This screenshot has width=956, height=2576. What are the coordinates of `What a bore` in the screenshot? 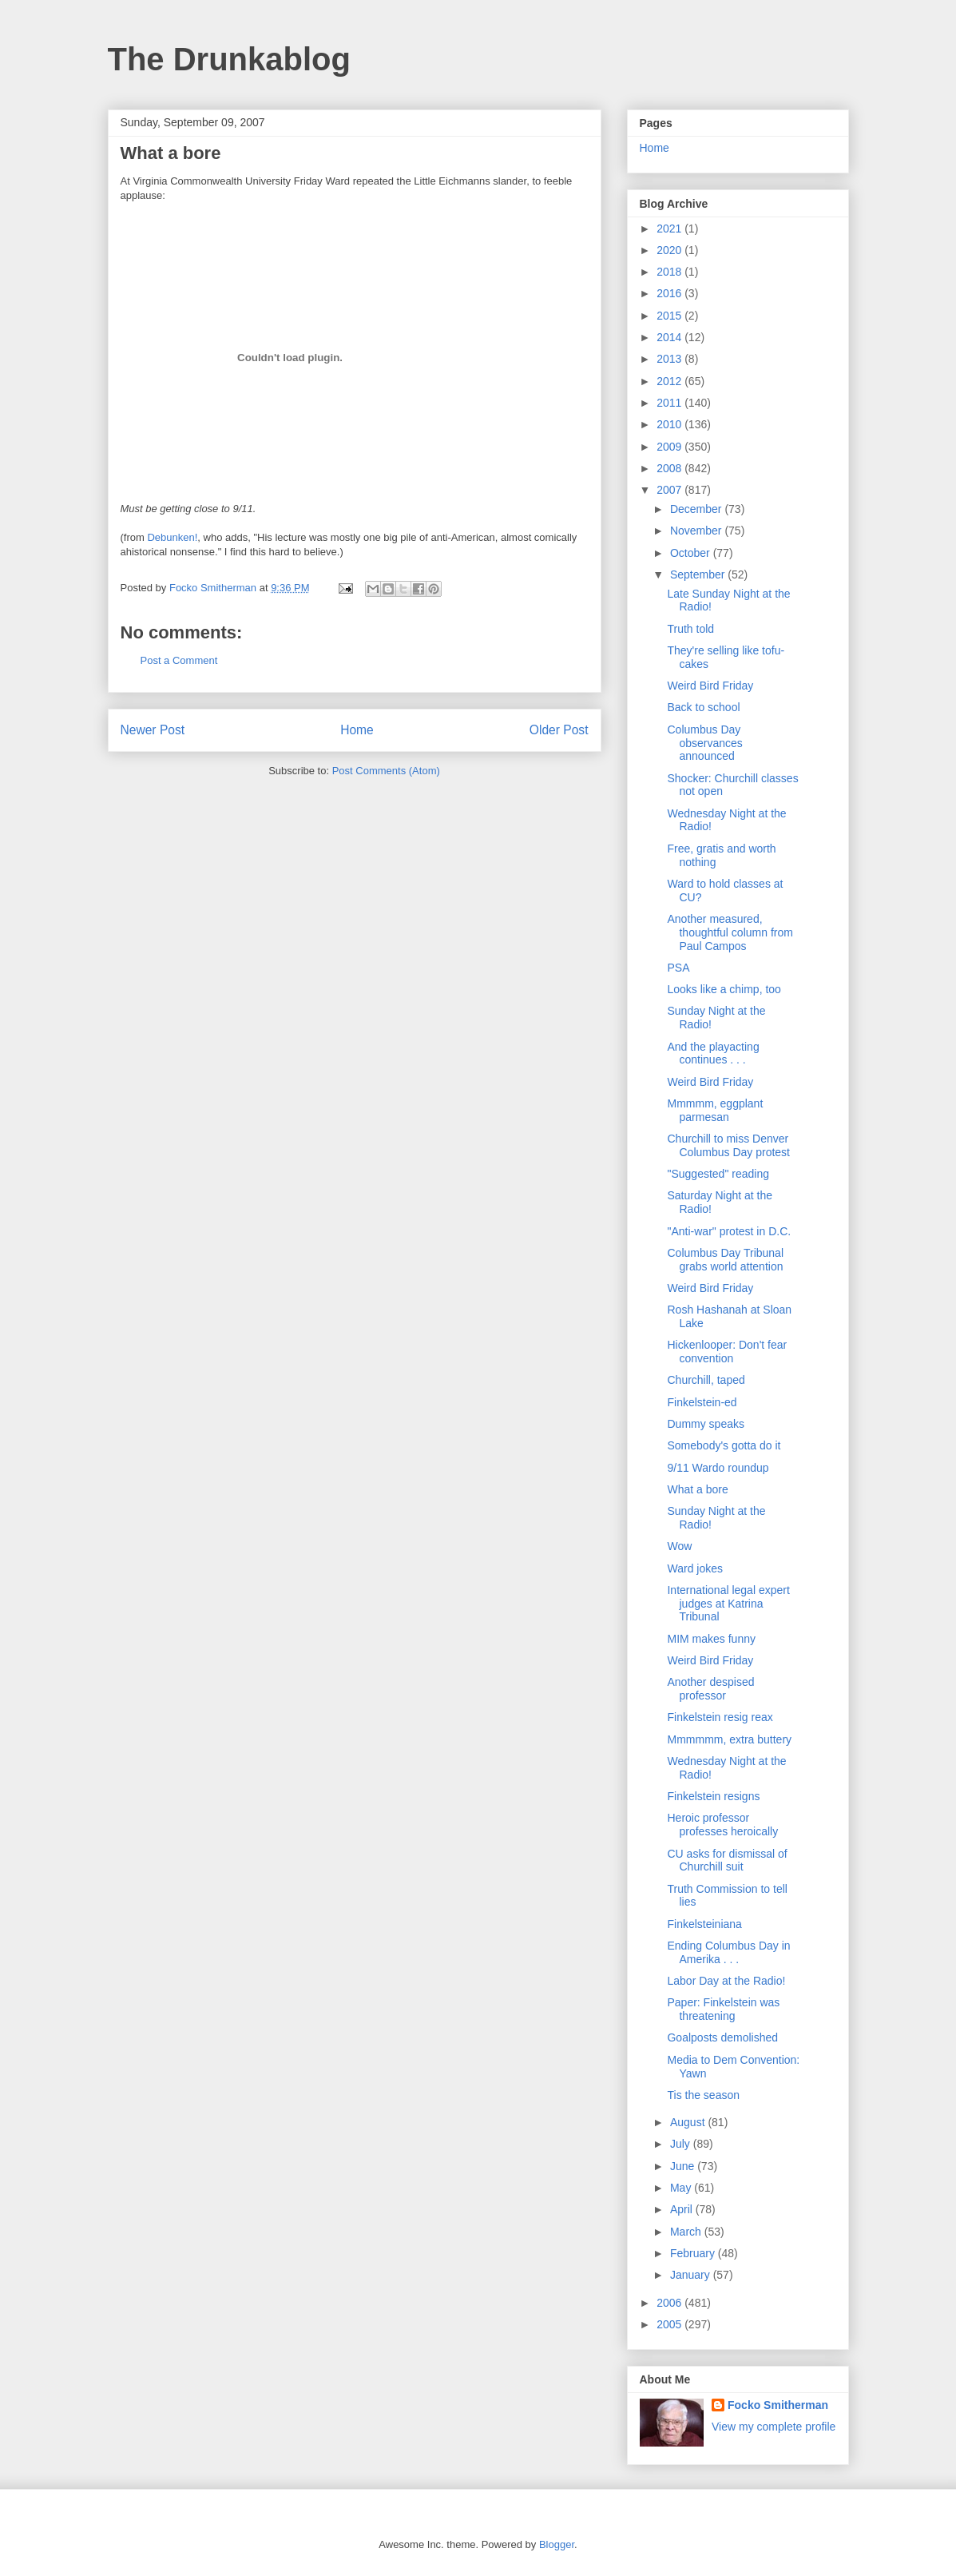 It's located at (697, 1489).